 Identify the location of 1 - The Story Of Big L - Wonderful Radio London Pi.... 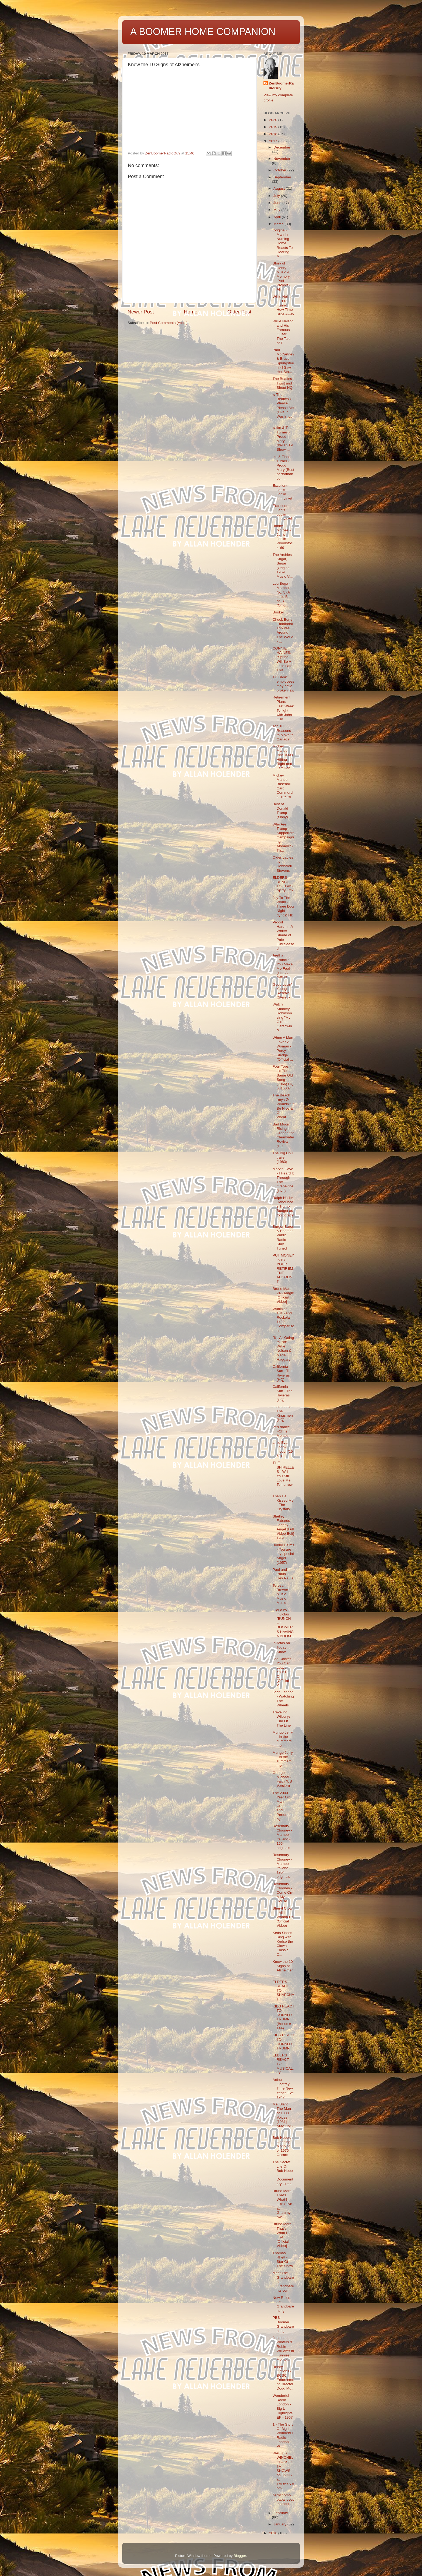
(283, 2435).